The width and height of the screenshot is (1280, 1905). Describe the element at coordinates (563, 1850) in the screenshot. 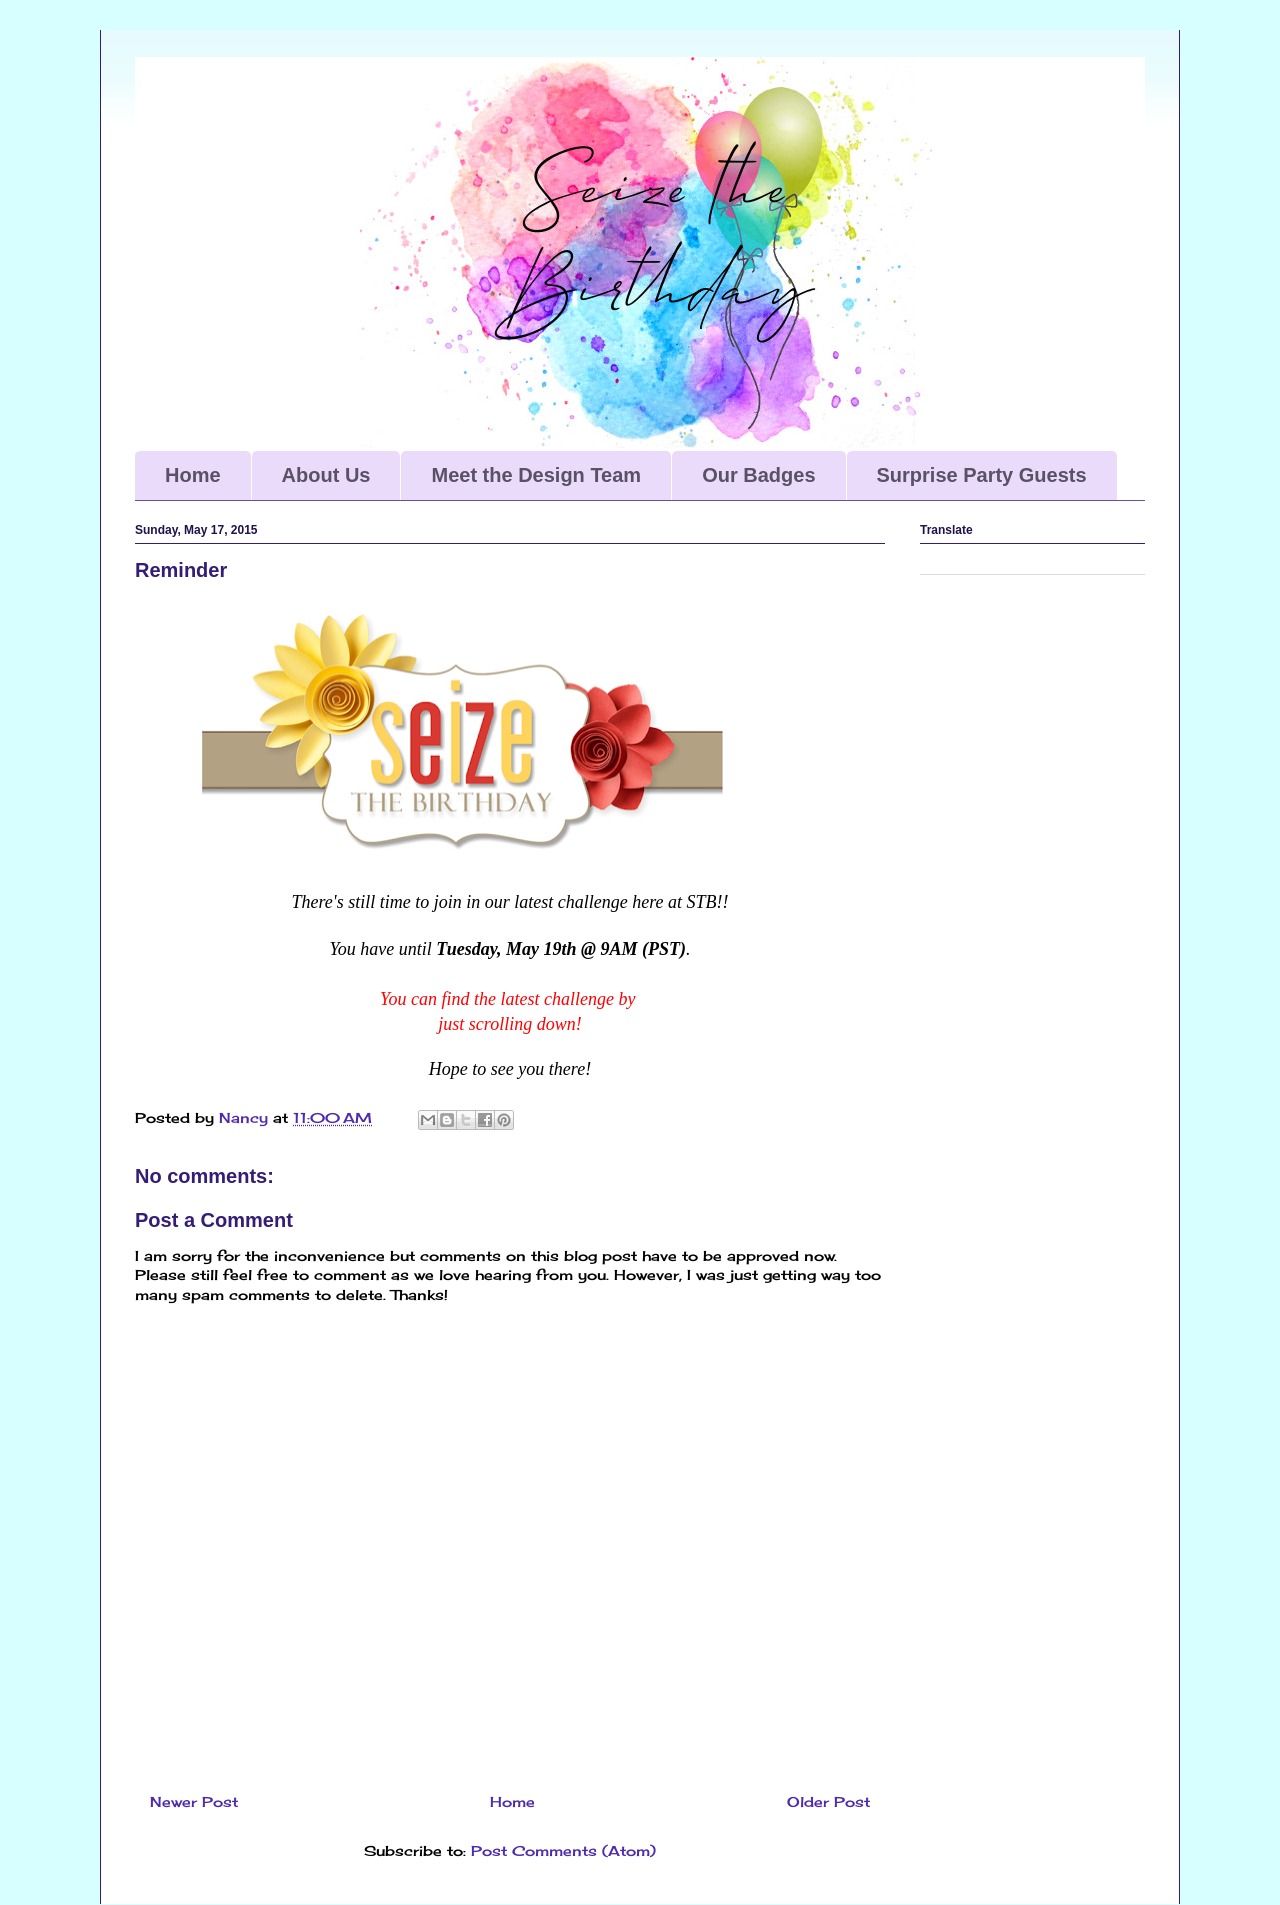

I see `Post Comments (Atom)` at that location.